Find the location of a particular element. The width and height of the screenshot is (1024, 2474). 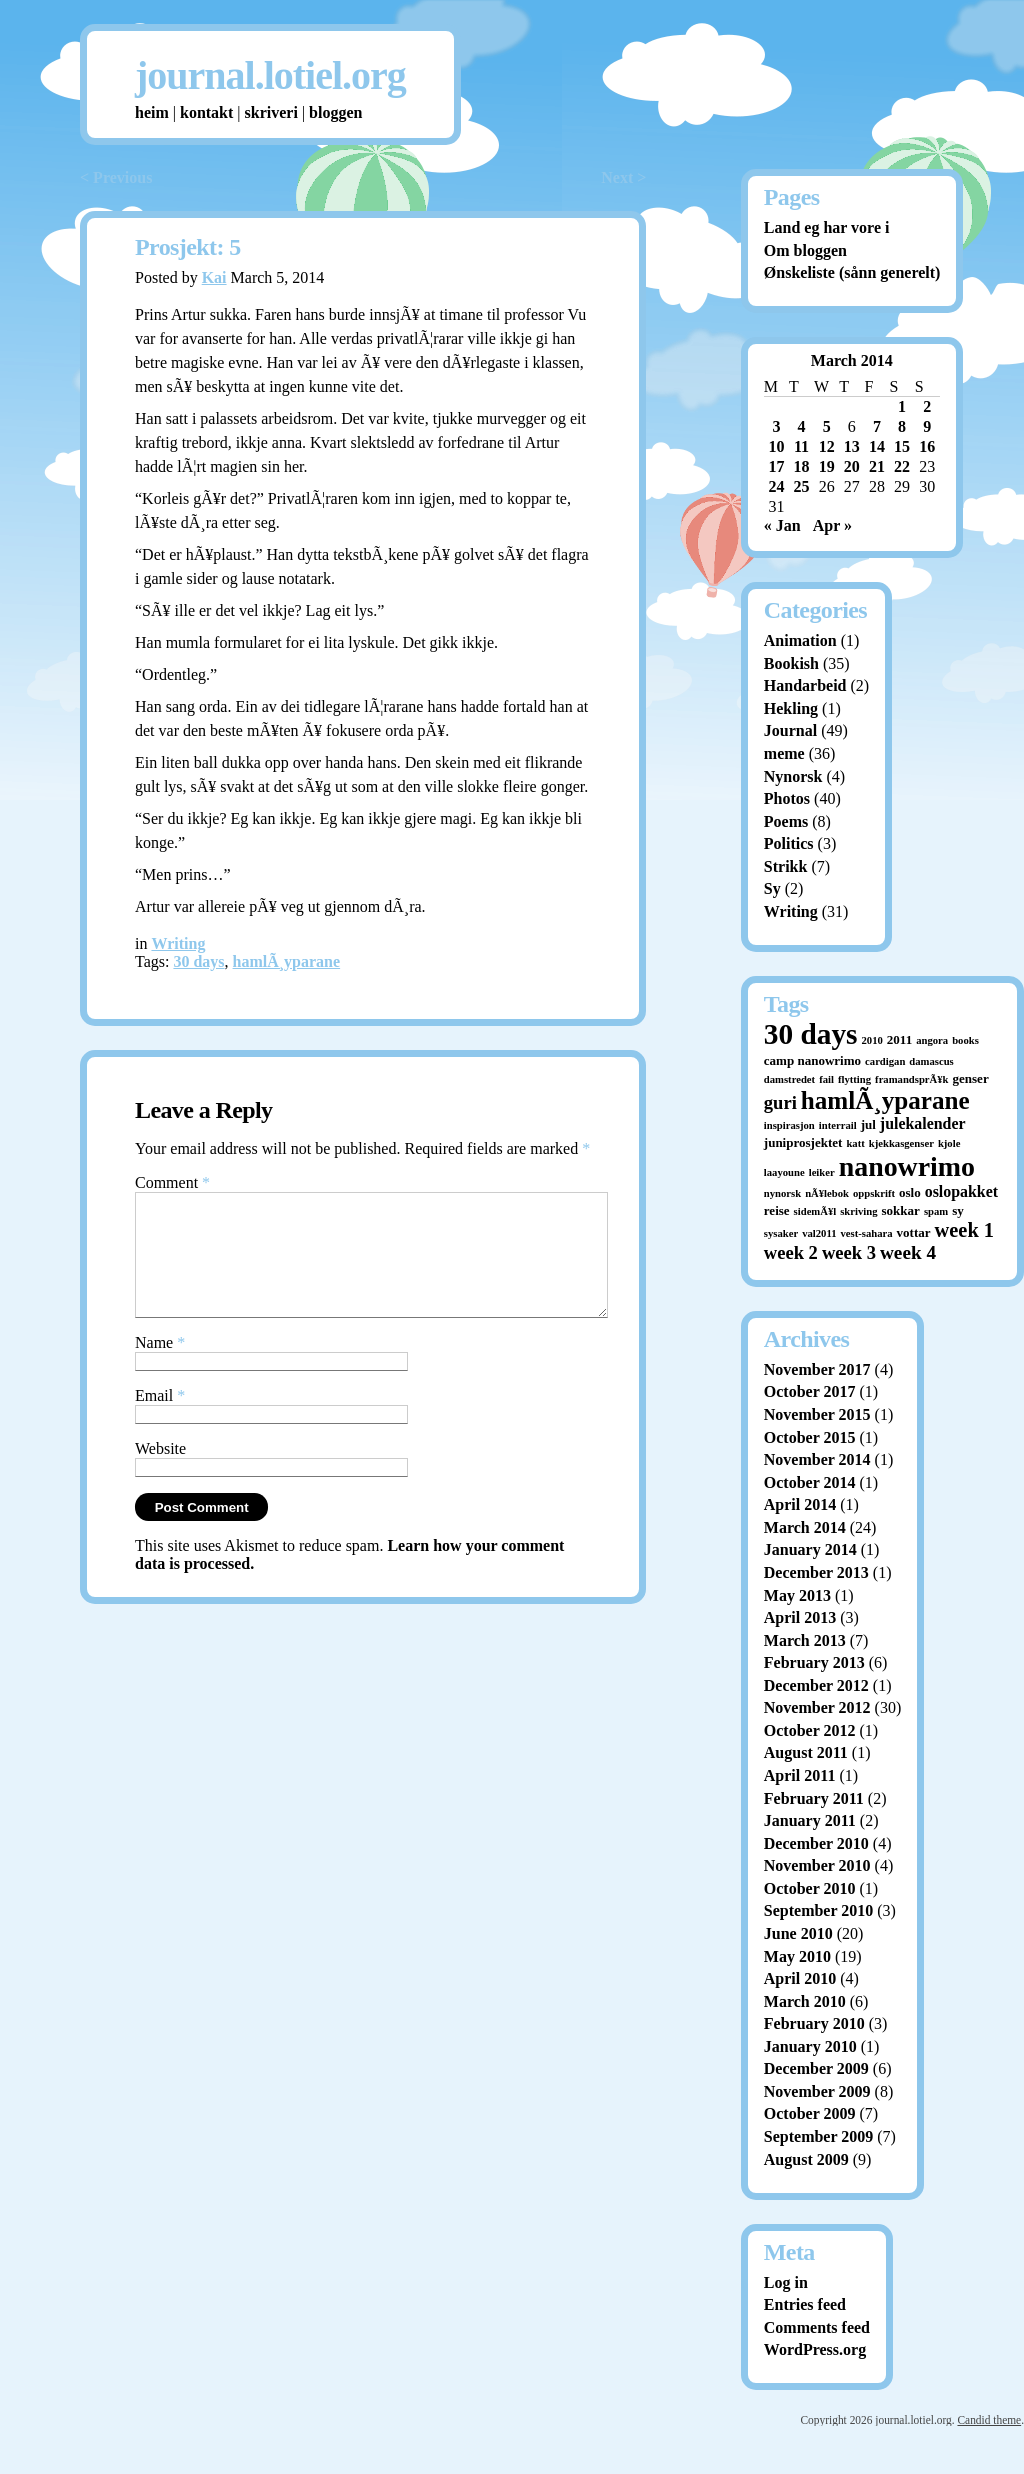

Email is located at coordinates (160, 1419).